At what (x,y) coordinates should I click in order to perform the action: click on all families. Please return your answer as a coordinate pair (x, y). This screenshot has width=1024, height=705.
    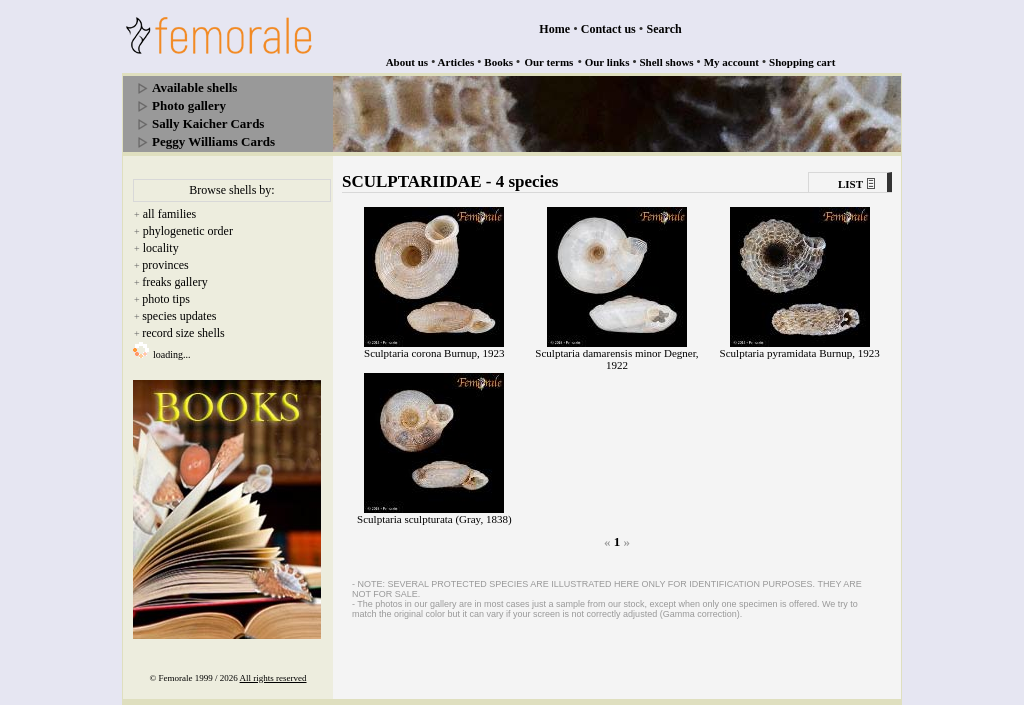
    Looking at the image, I should click on (170, 214).